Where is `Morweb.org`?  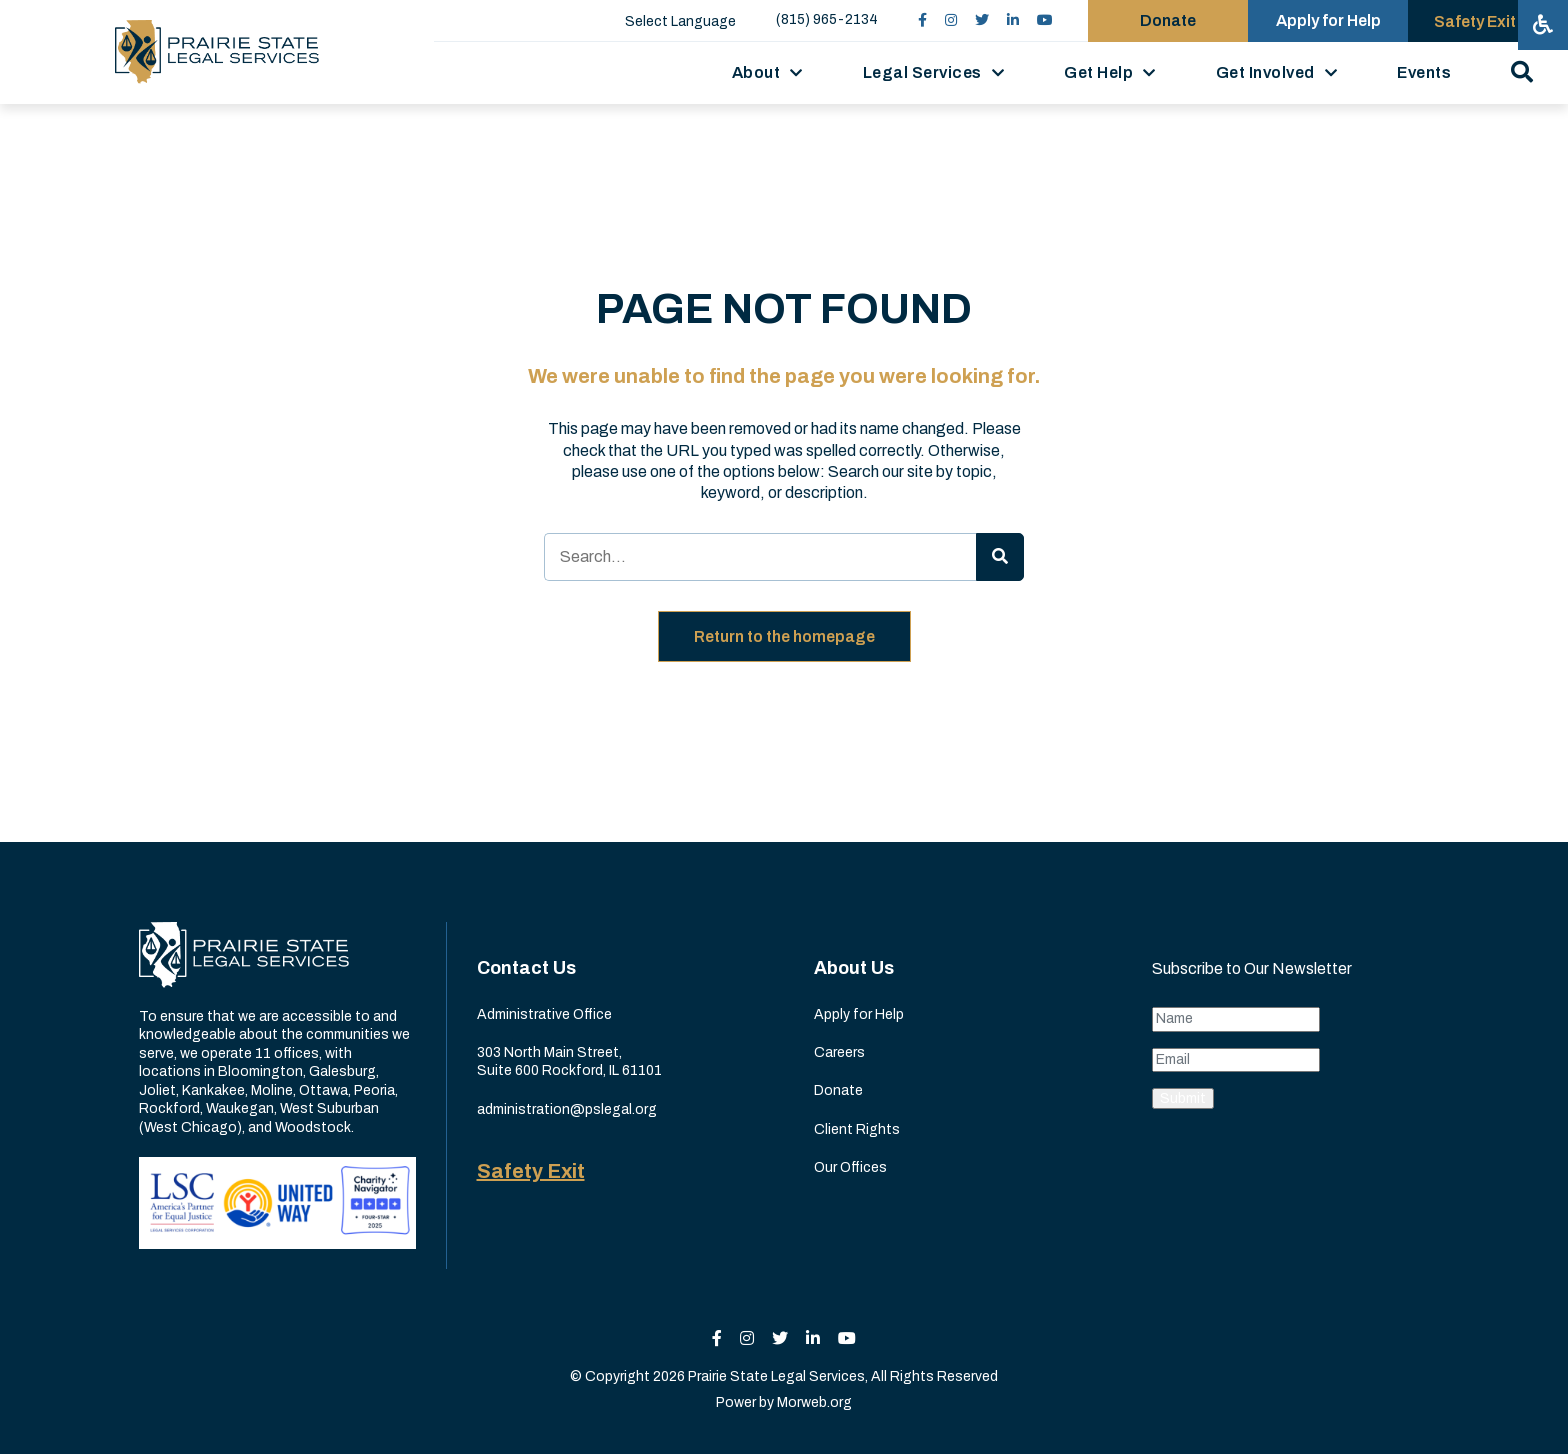
Morweb.org is located at coordinates (814, 1402).